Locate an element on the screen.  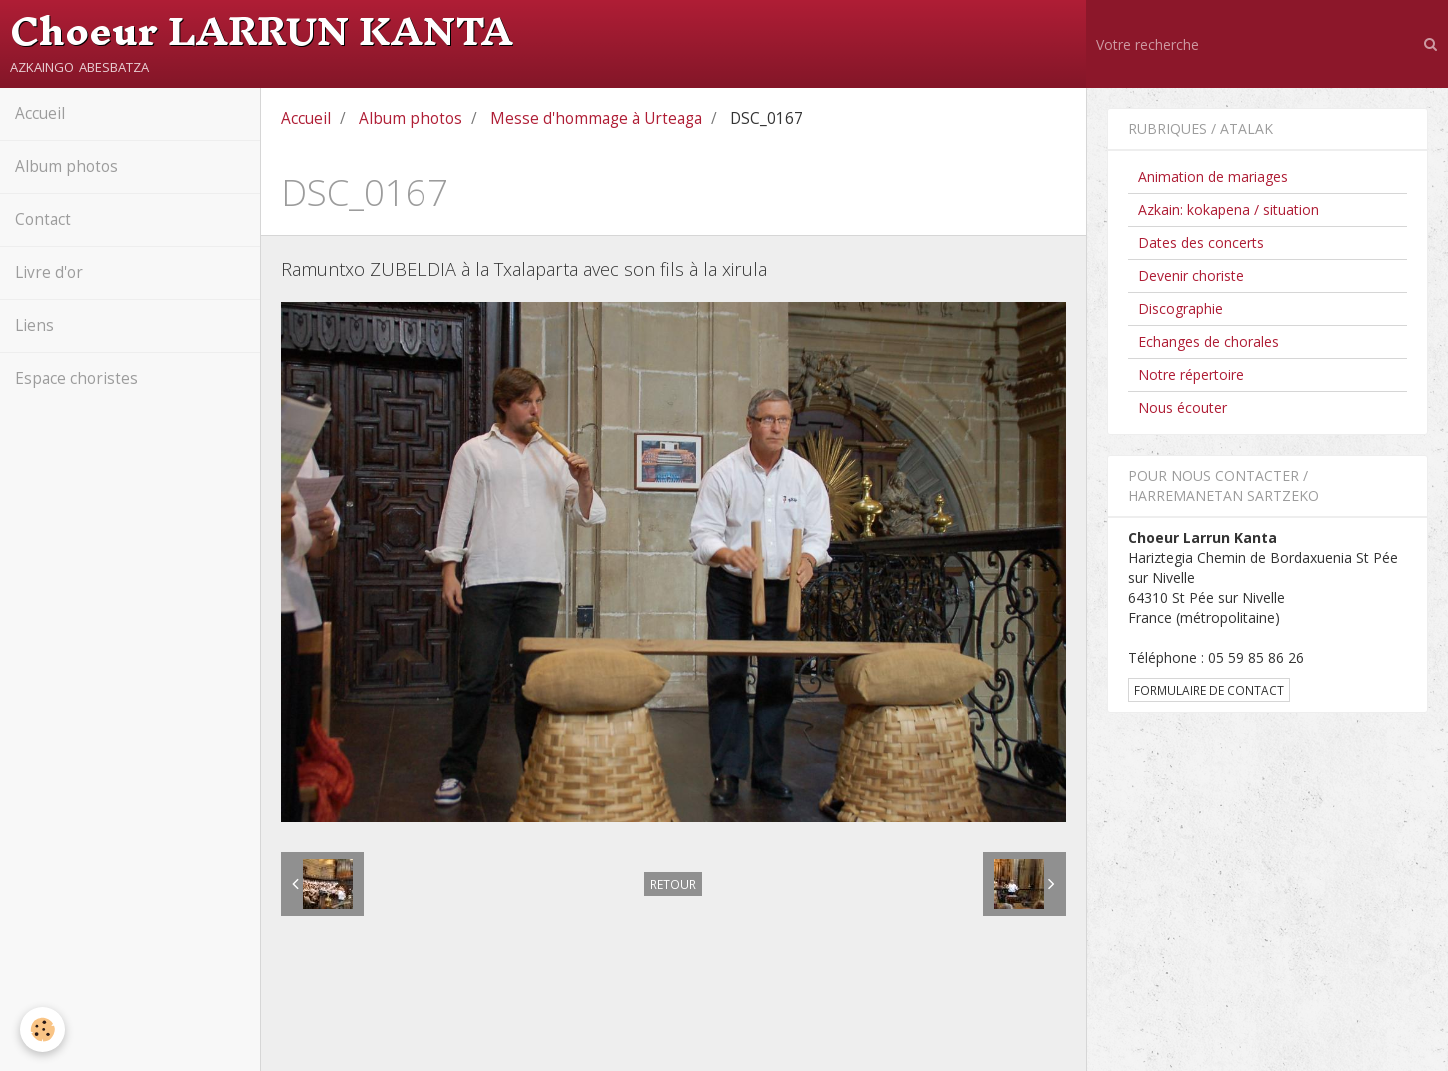
Espace choristes is located at coordinates (76, 378).